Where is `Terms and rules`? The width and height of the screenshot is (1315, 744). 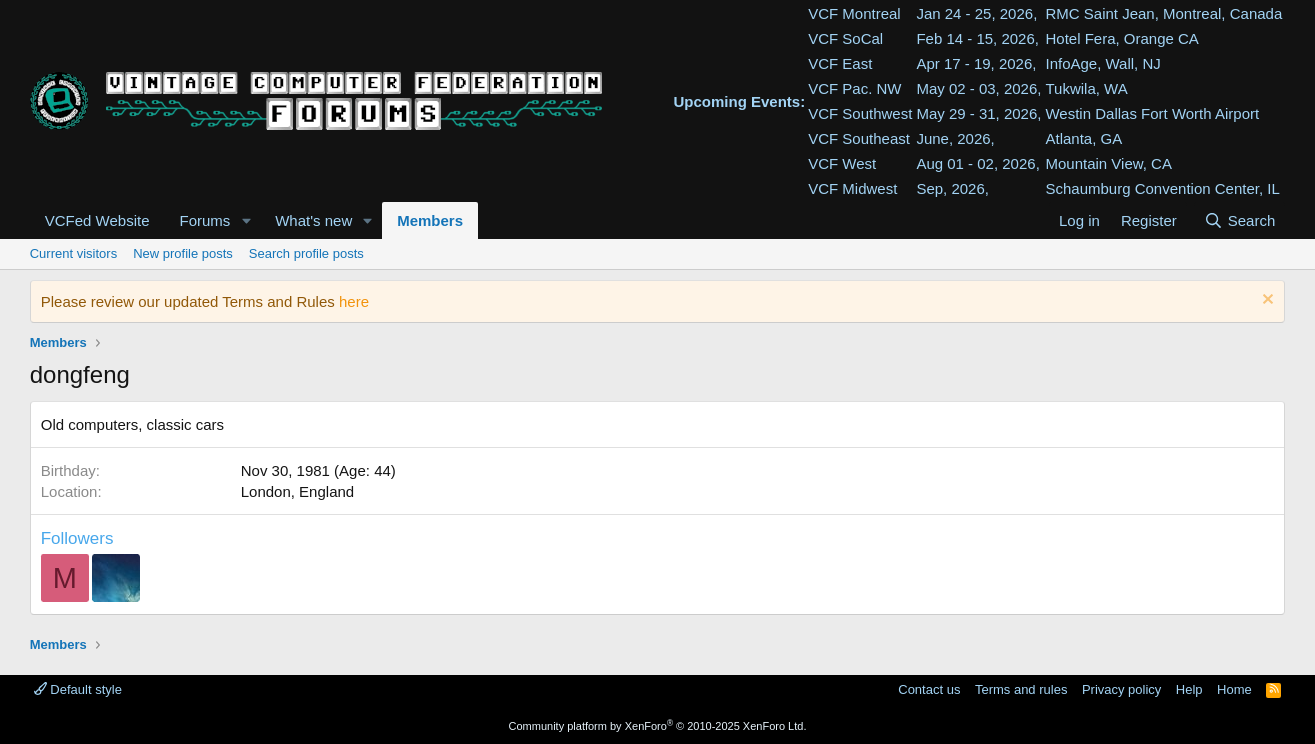
Terms and rules is located at coordinates (1021, 689).